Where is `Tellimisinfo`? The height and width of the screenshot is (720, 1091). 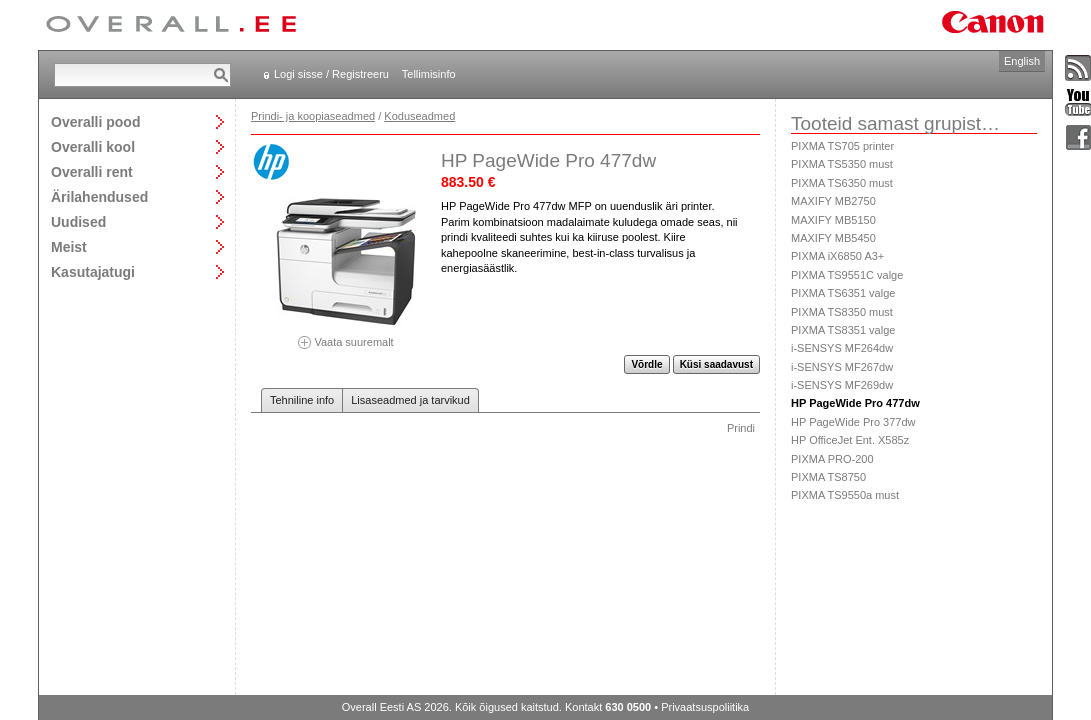
Tellimisinfo is located at coordinates (429, 74).